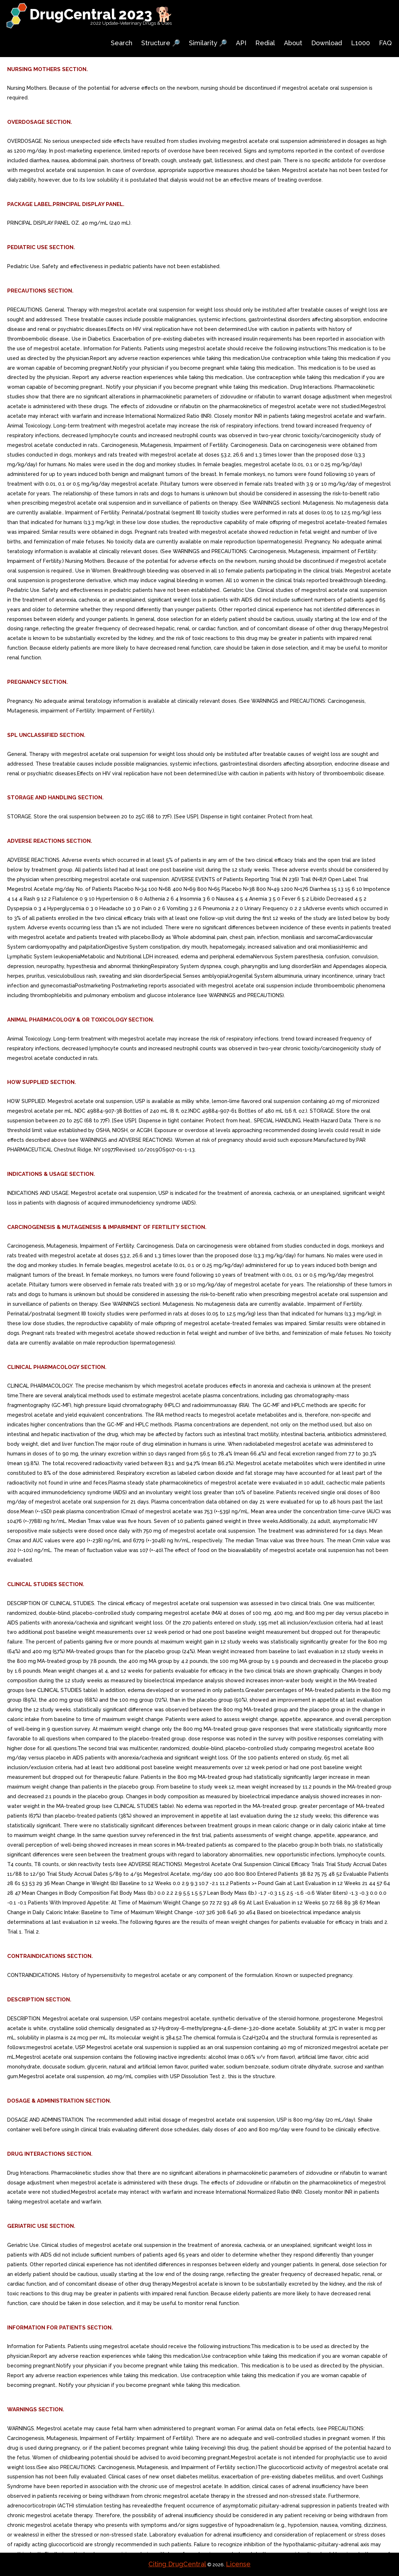  What do you see at coordinates (238, 2564) in the screenshot?
I see `License` at bounding box center [238, 2564].